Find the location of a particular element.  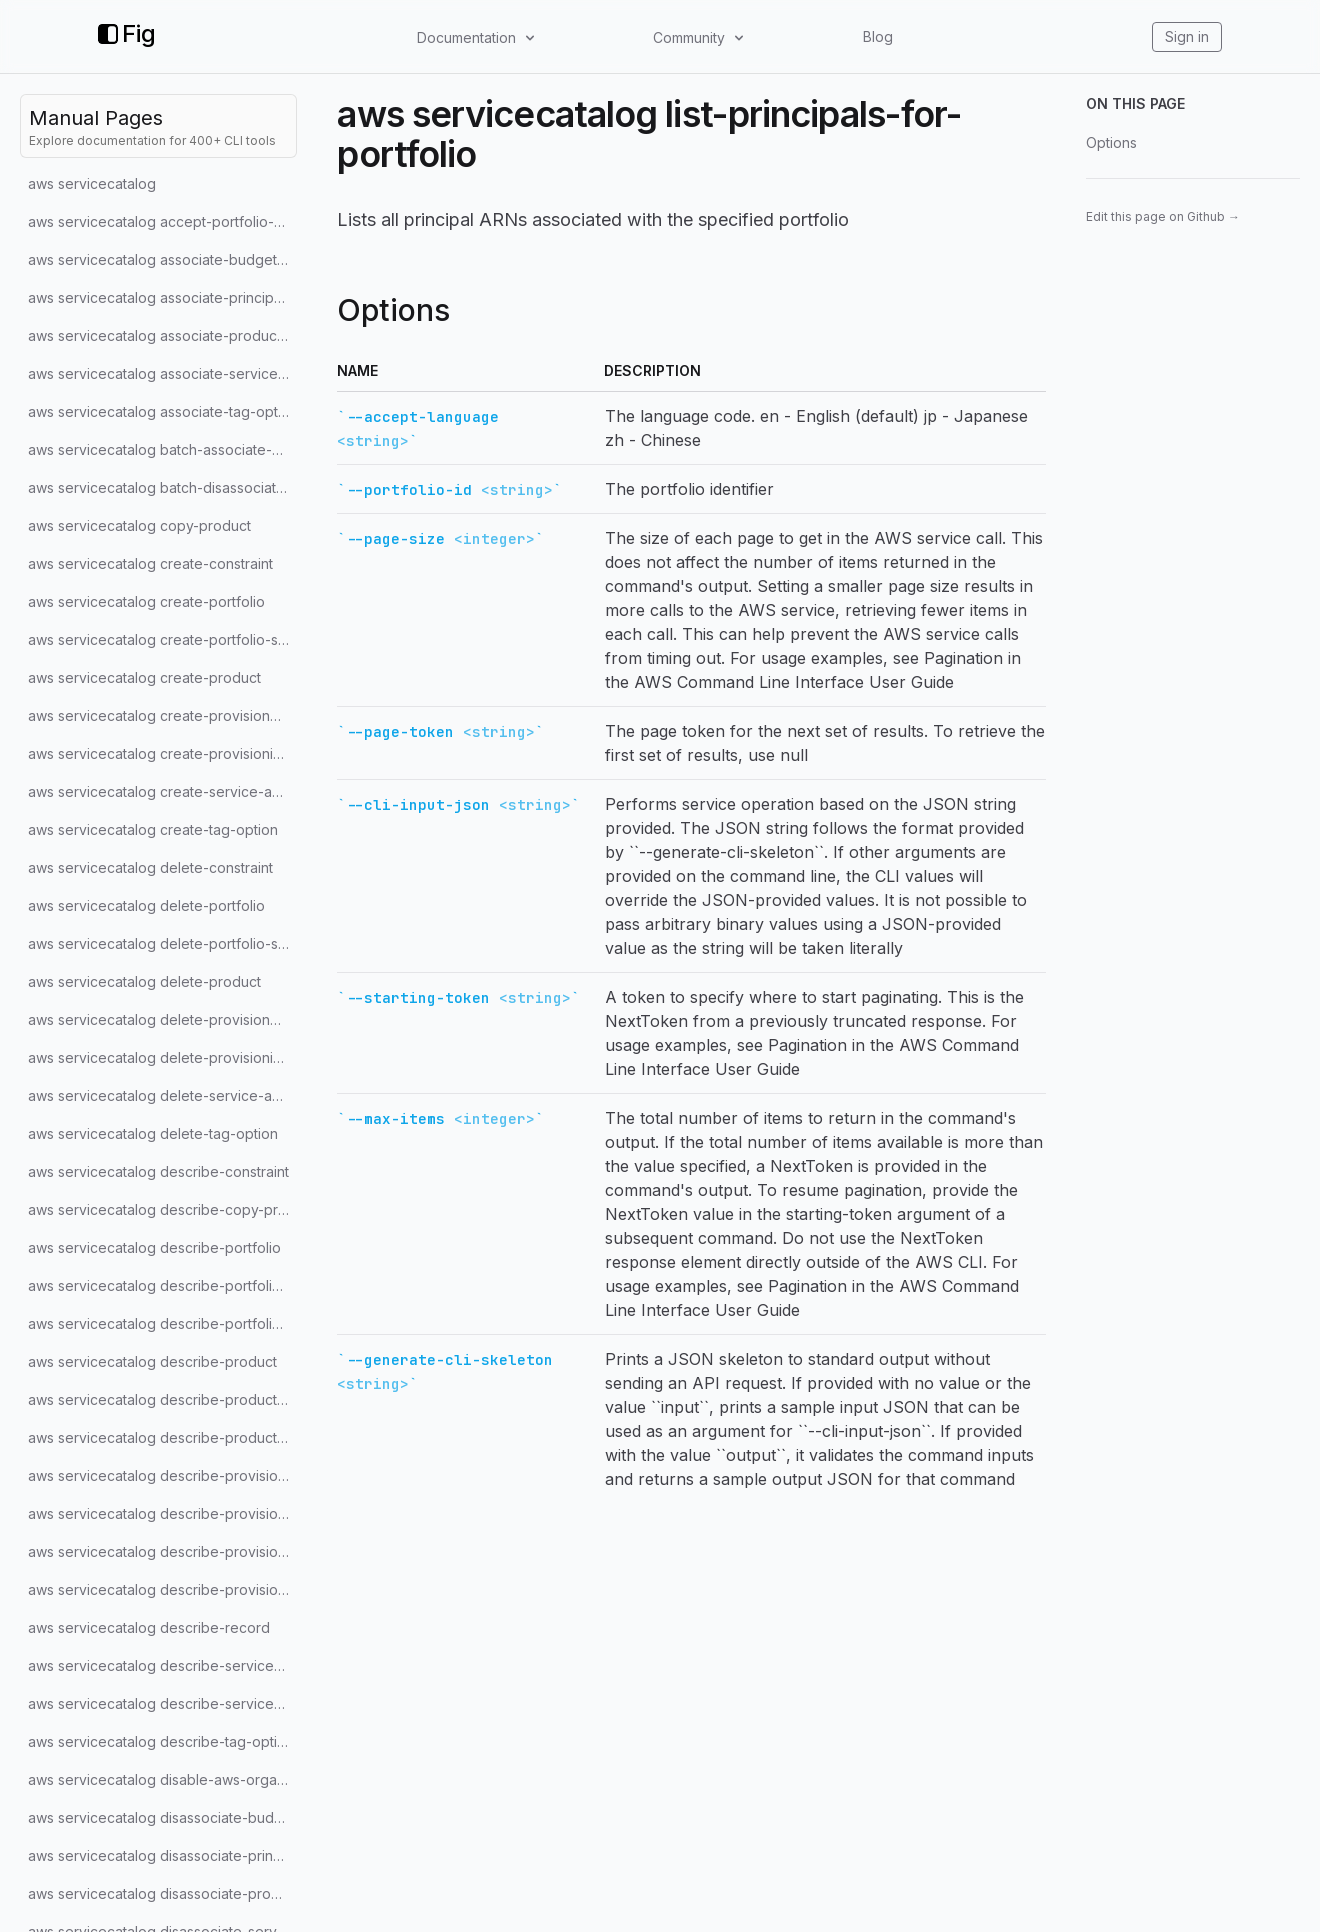

aws servicecatalog describe-portfolio-shares is located at coordinates (162, 1323).